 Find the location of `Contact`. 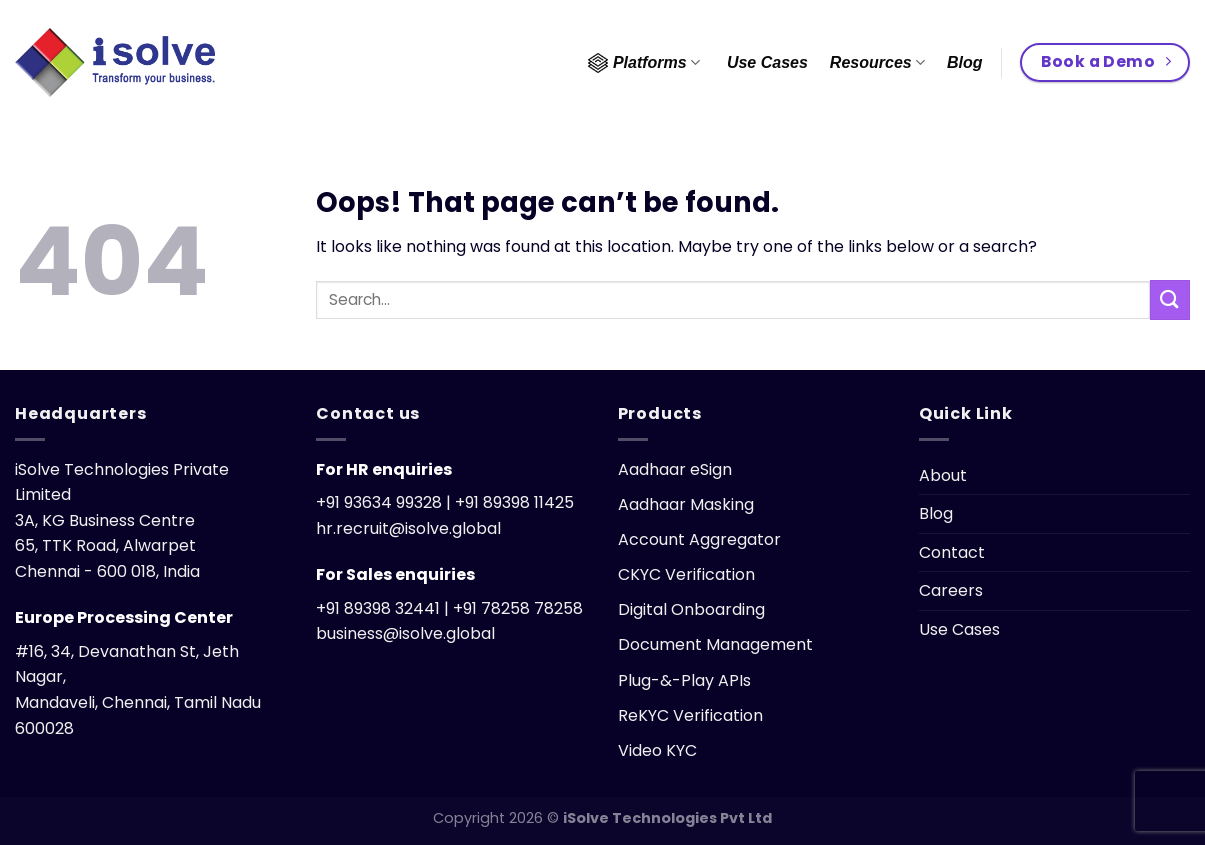

Contact is located at coordinates (952, 552).